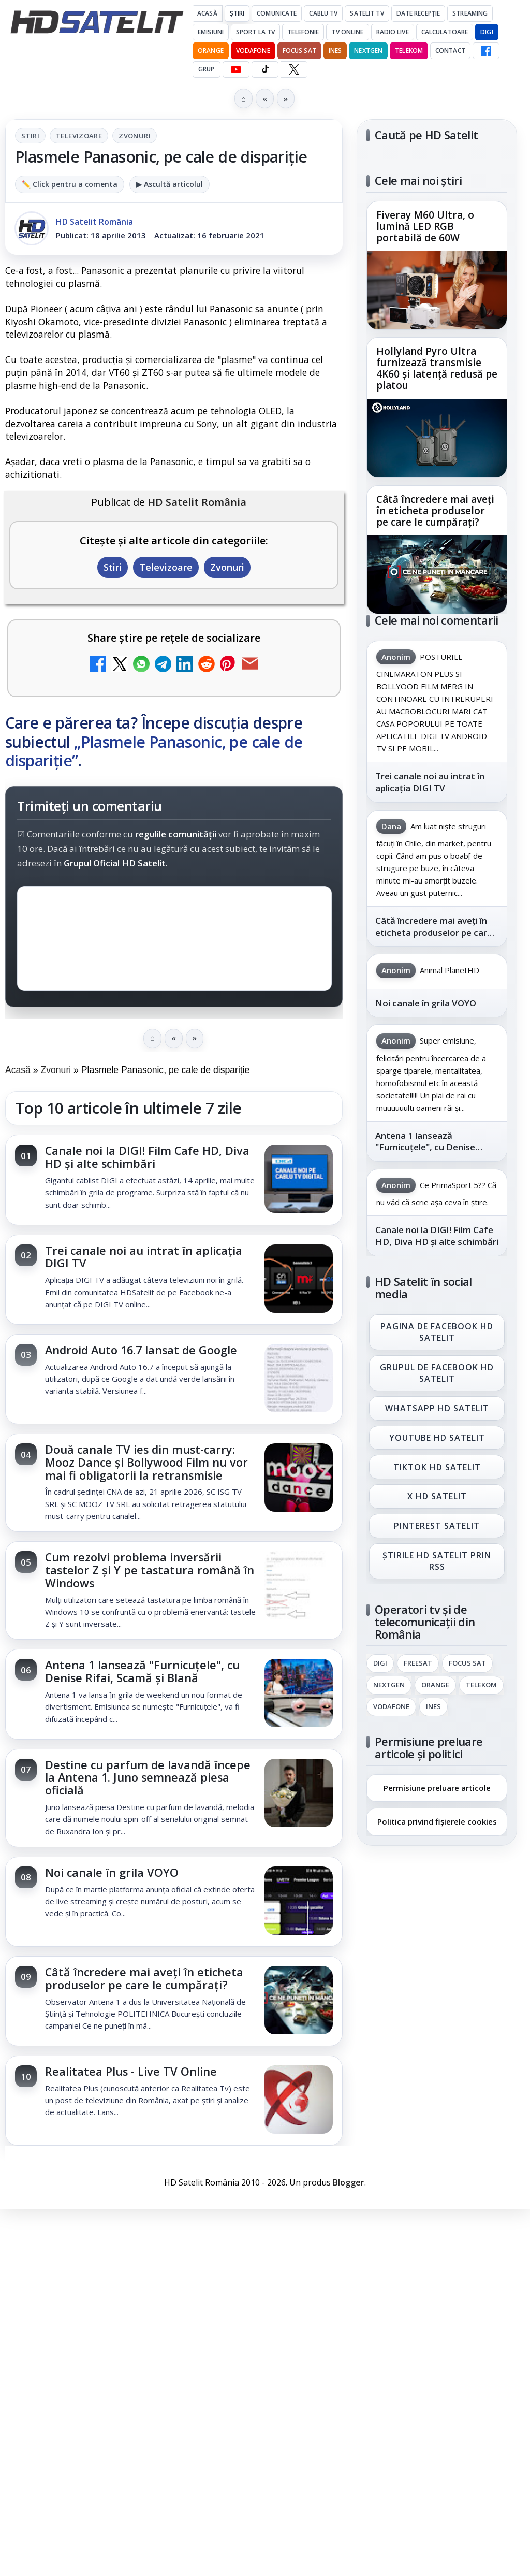 The image size is (530, 2576). I want to click on Politica privind fișierele cookies, so click(437, 1821).